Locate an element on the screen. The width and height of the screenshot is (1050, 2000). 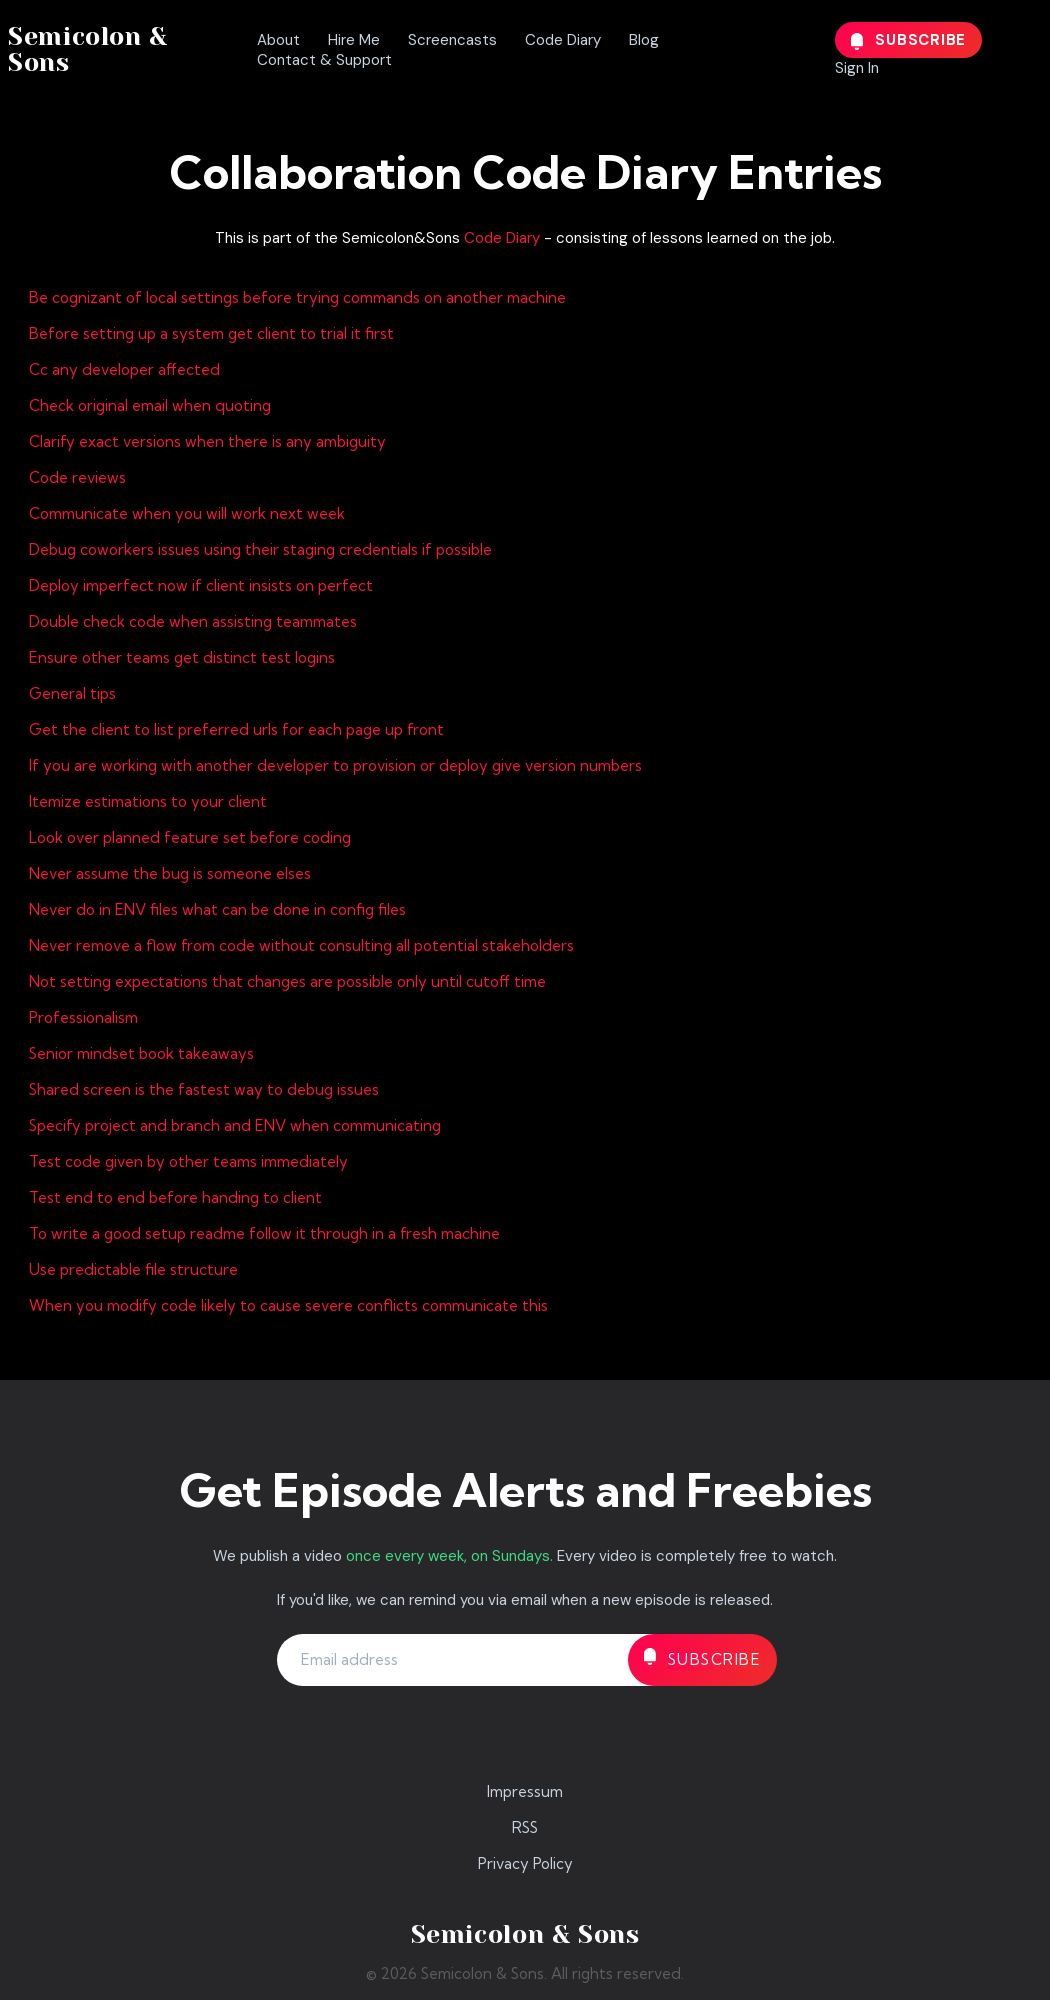
Debug coworkers issues using their staging credentials if possible is located at coordinates (260, 549).